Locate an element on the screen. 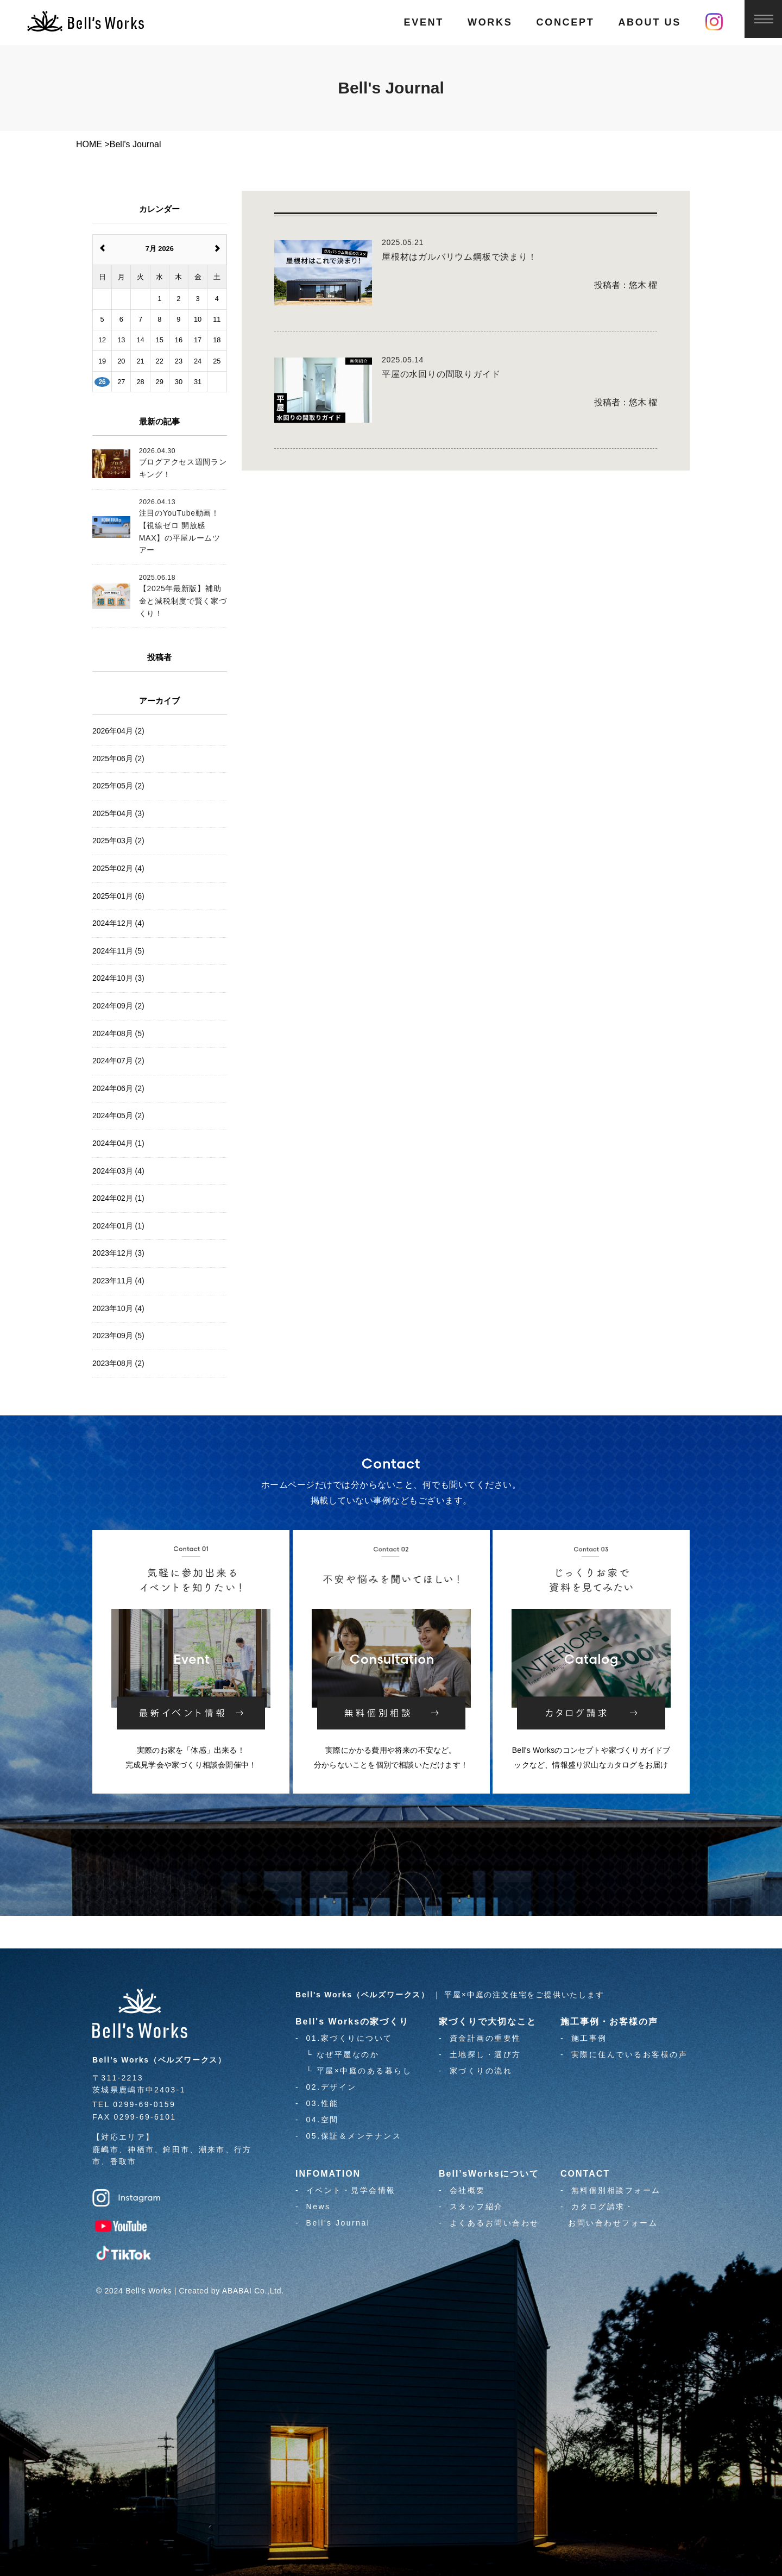 Image resolution: width=782 pixels, height=2576 pixels. 無料個別相談フォーム is located at coordinates (616, 2190).